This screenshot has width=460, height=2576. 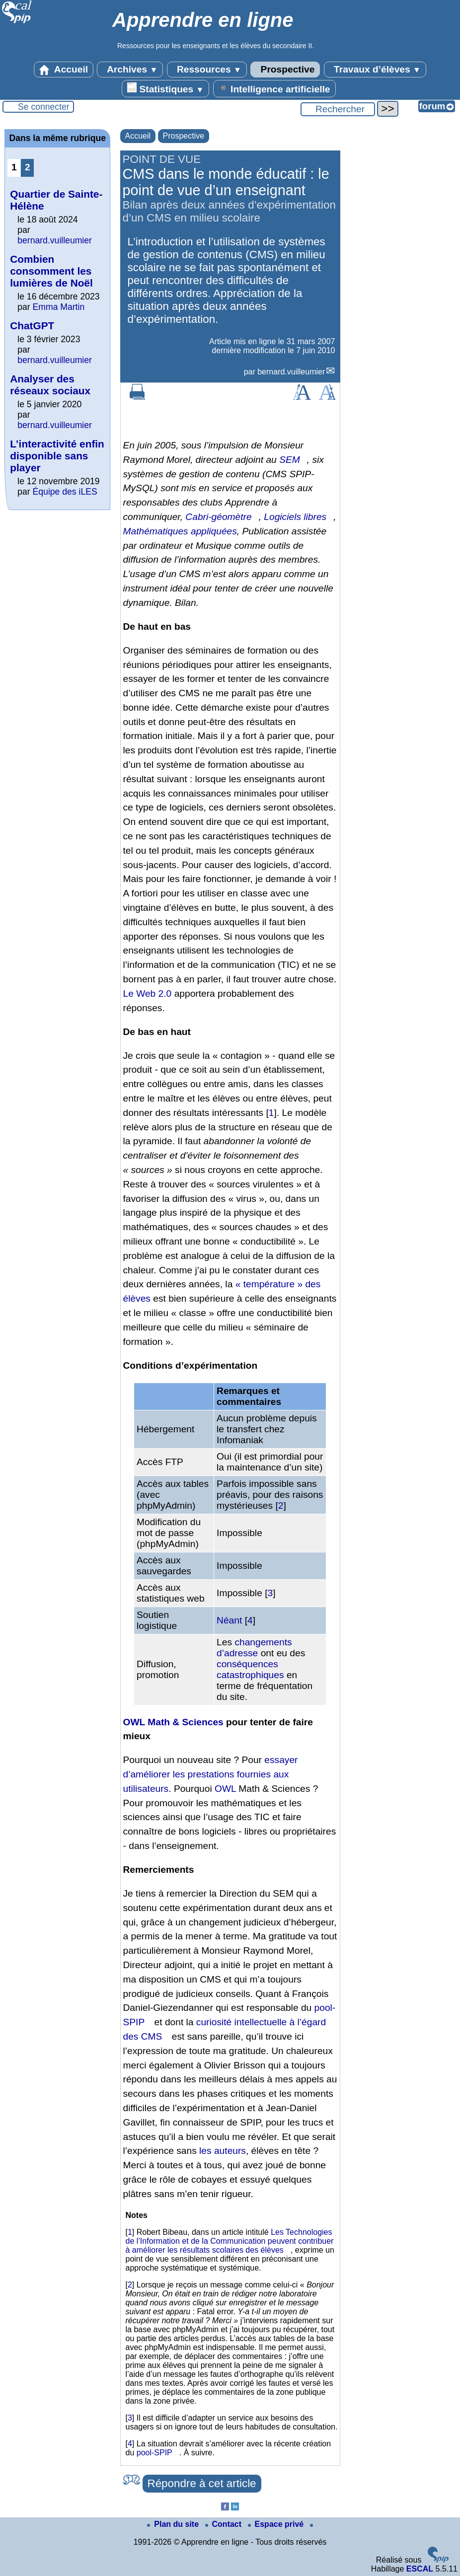 What do you see at coordinates (174, 2524) in the screenshot?
I see `Plan du site` at bounding box center [174, 2524].